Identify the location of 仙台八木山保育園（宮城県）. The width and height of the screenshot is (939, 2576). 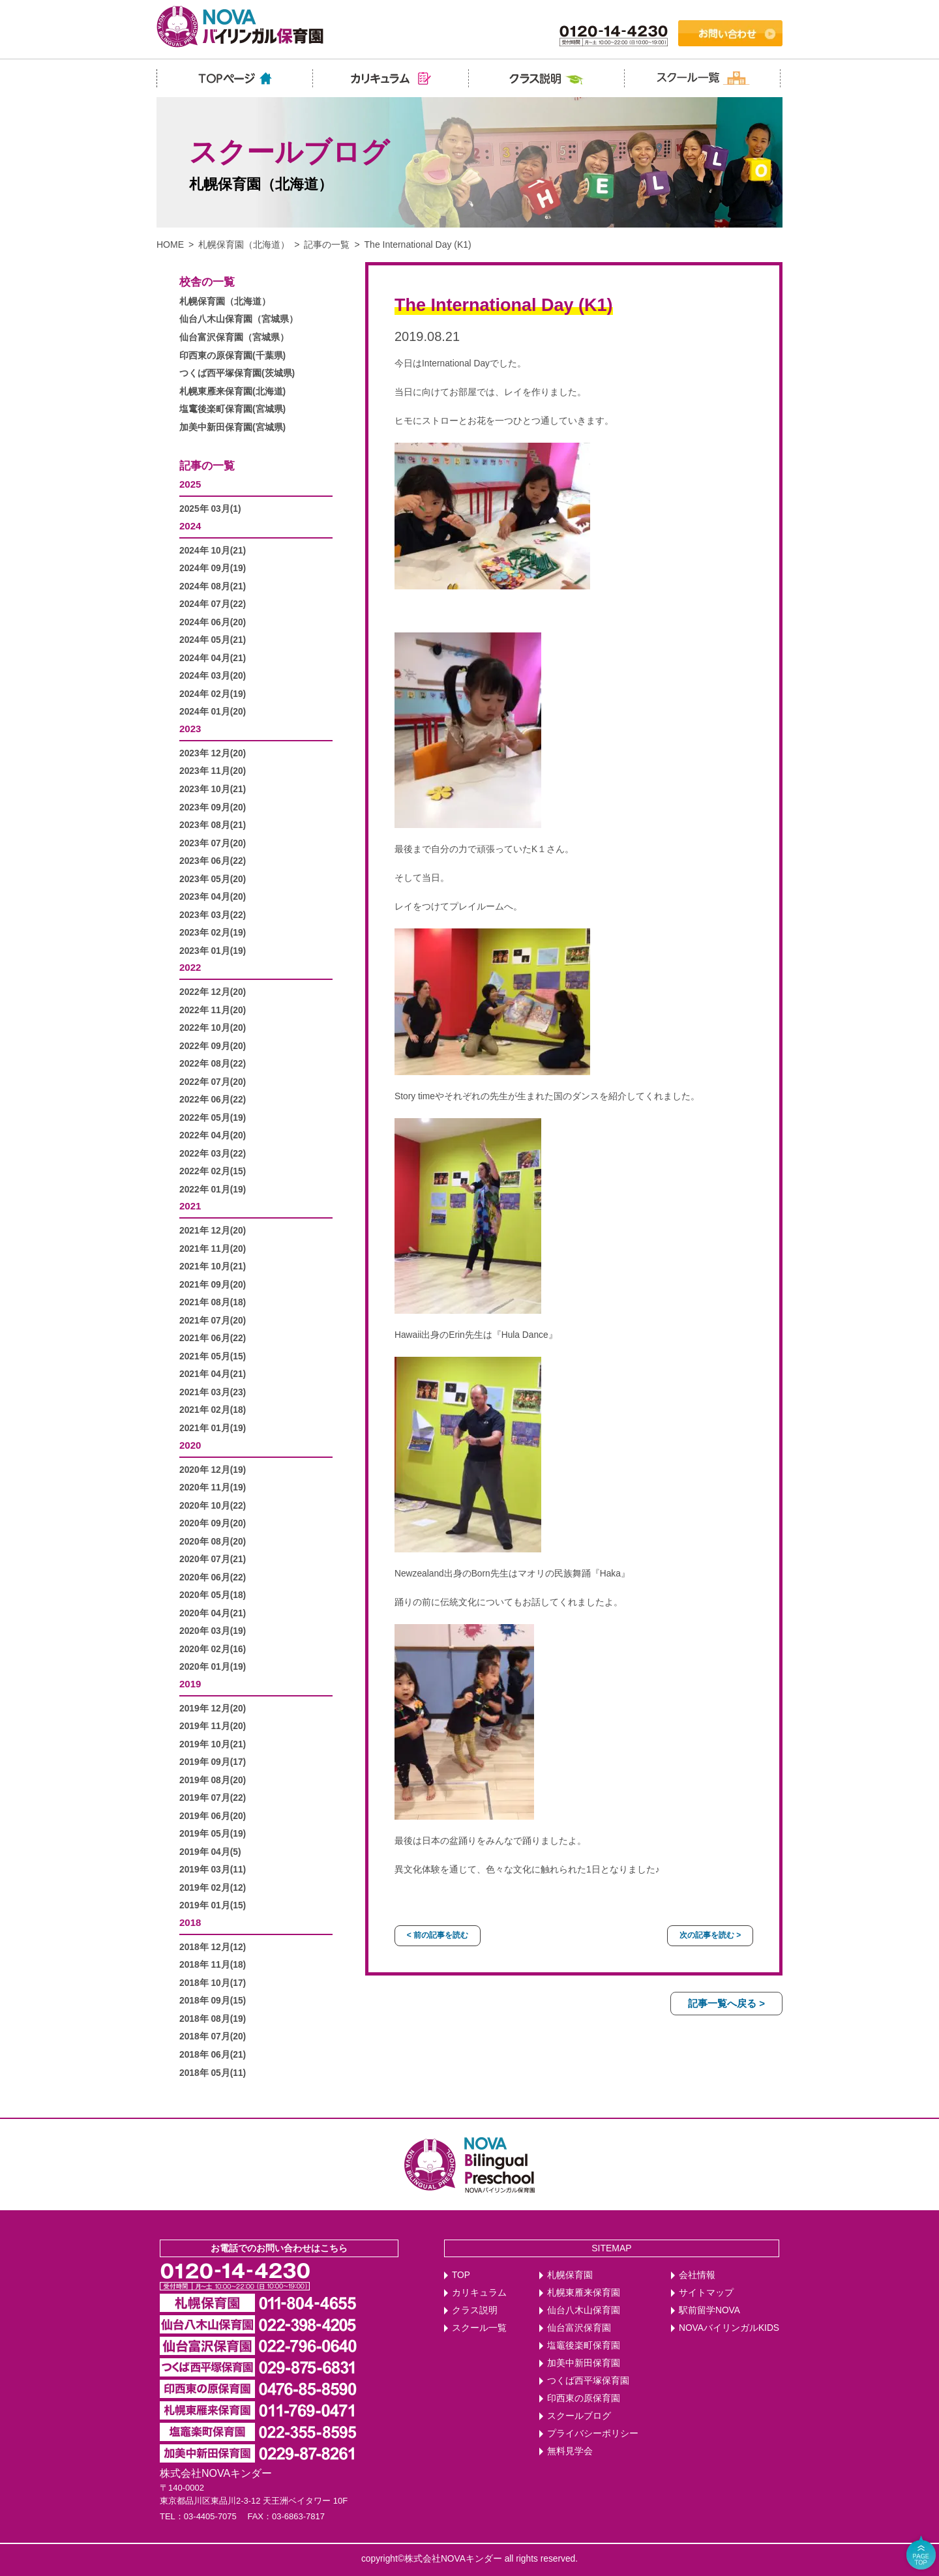
(238, 319).